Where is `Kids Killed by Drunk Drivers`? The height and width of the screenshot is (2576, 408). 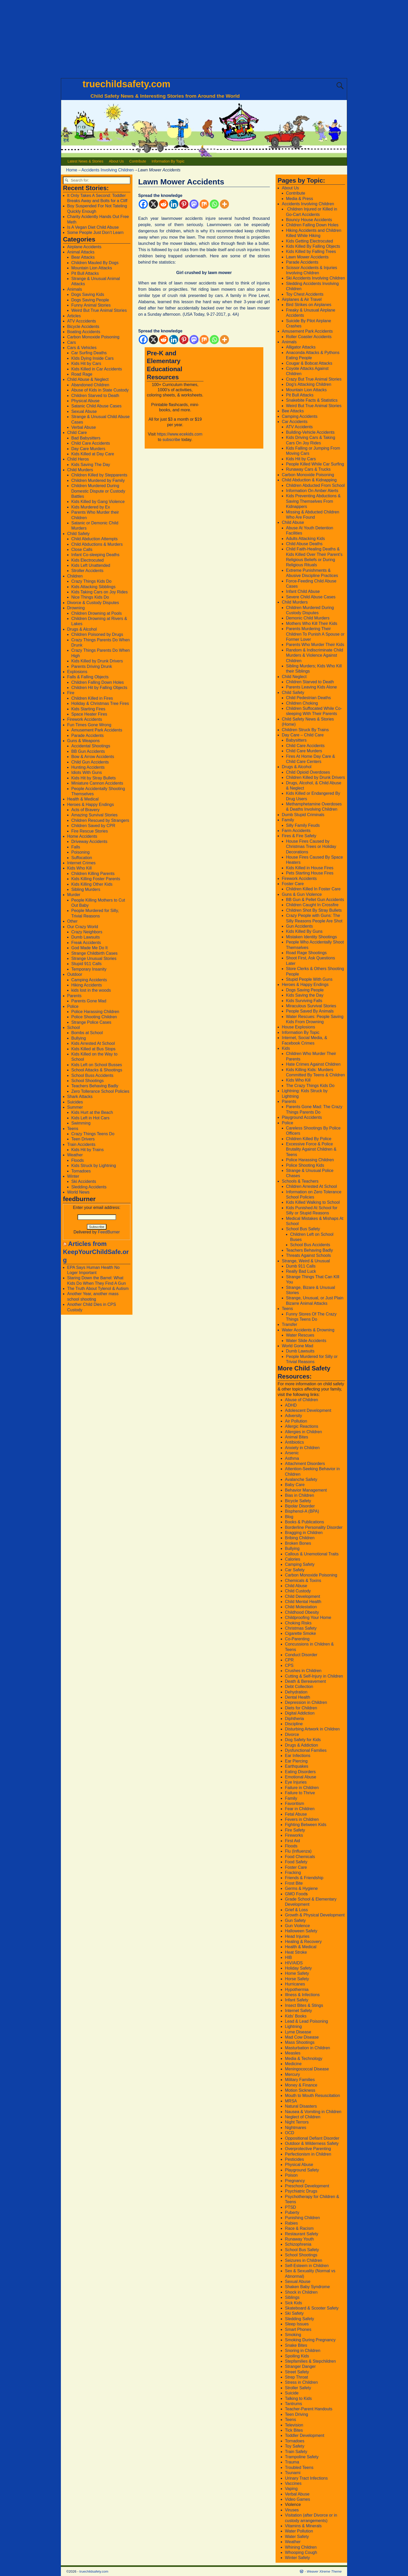
Kids Killed by Drunk Drivers is located at coordinates (97, 661).